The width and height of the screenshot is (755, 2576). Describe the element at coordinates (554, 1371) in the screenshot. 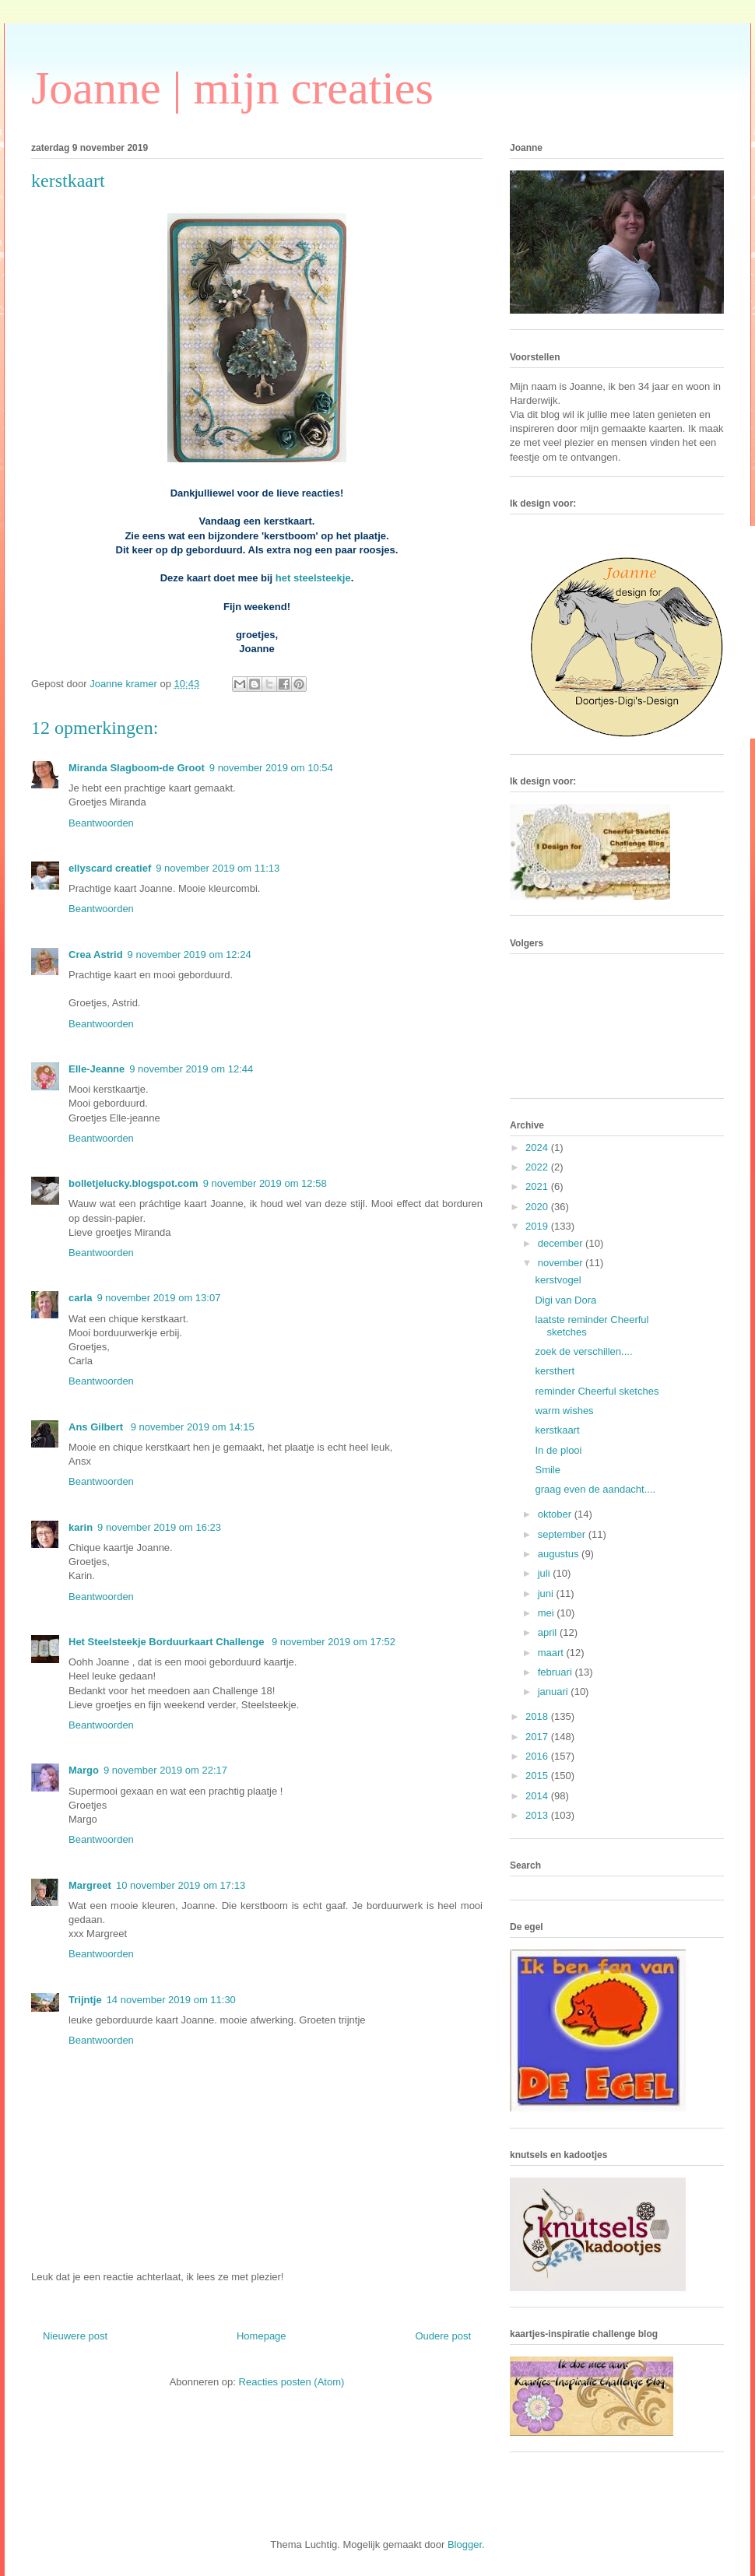

I see `kersthert` at that location.